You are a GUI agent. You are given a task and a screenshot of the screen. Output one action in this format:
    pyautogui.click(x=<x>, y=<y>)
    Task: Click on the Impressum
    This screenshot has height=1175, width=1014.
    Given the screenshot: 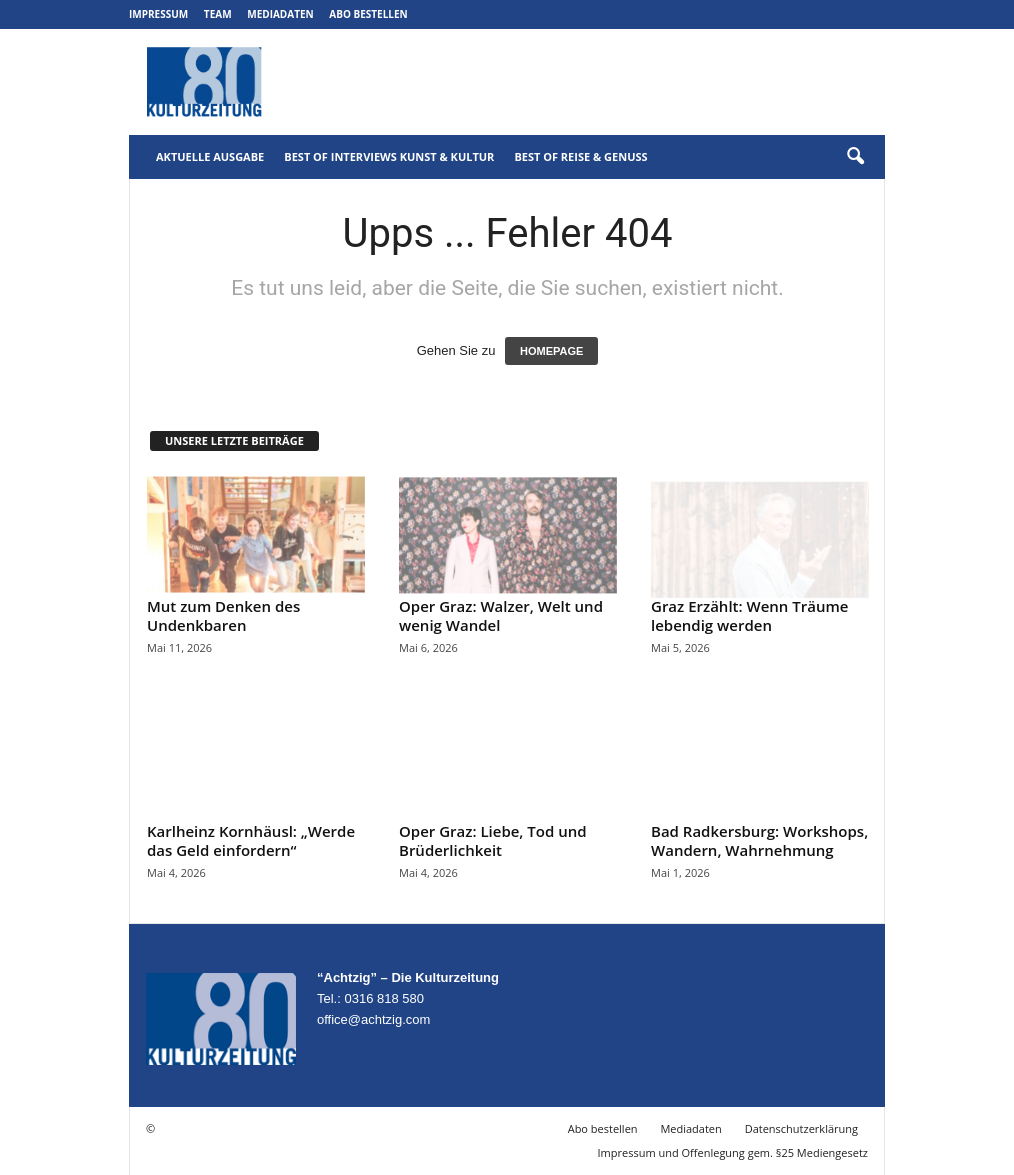 What is the action you would take?
    pyautogui.click(x=158, y=14)
    